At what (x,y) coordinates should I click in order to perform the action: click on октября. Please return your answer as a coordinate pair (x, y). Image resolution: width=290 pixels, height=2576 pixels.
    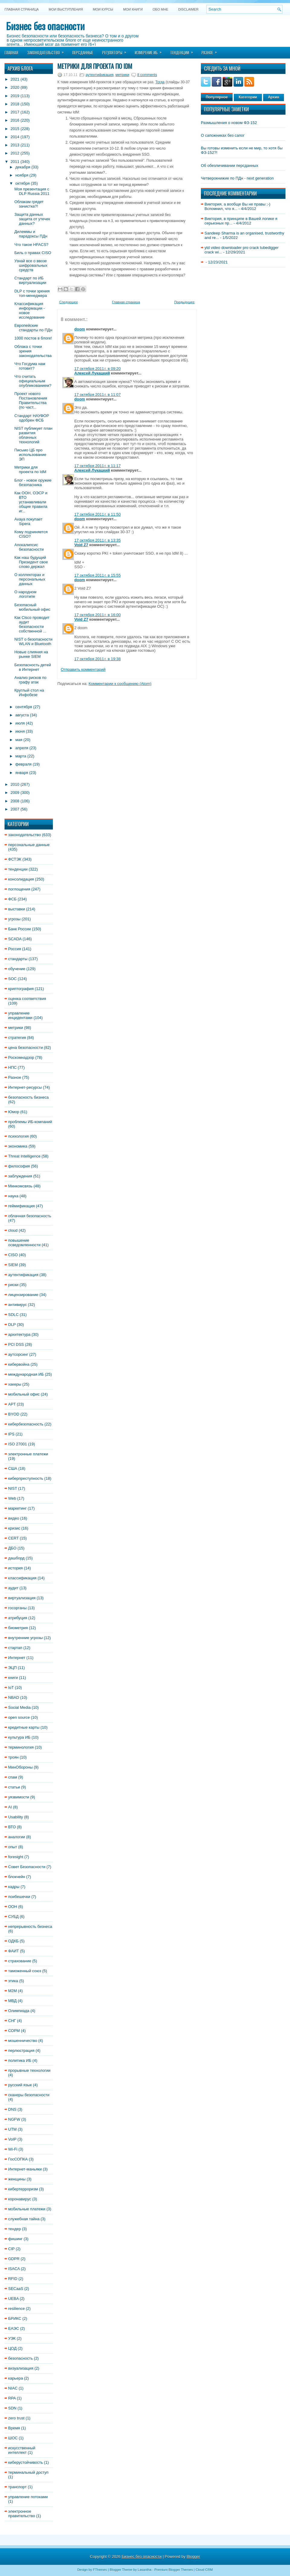
    Looking at the image, I should click on (22, 183).